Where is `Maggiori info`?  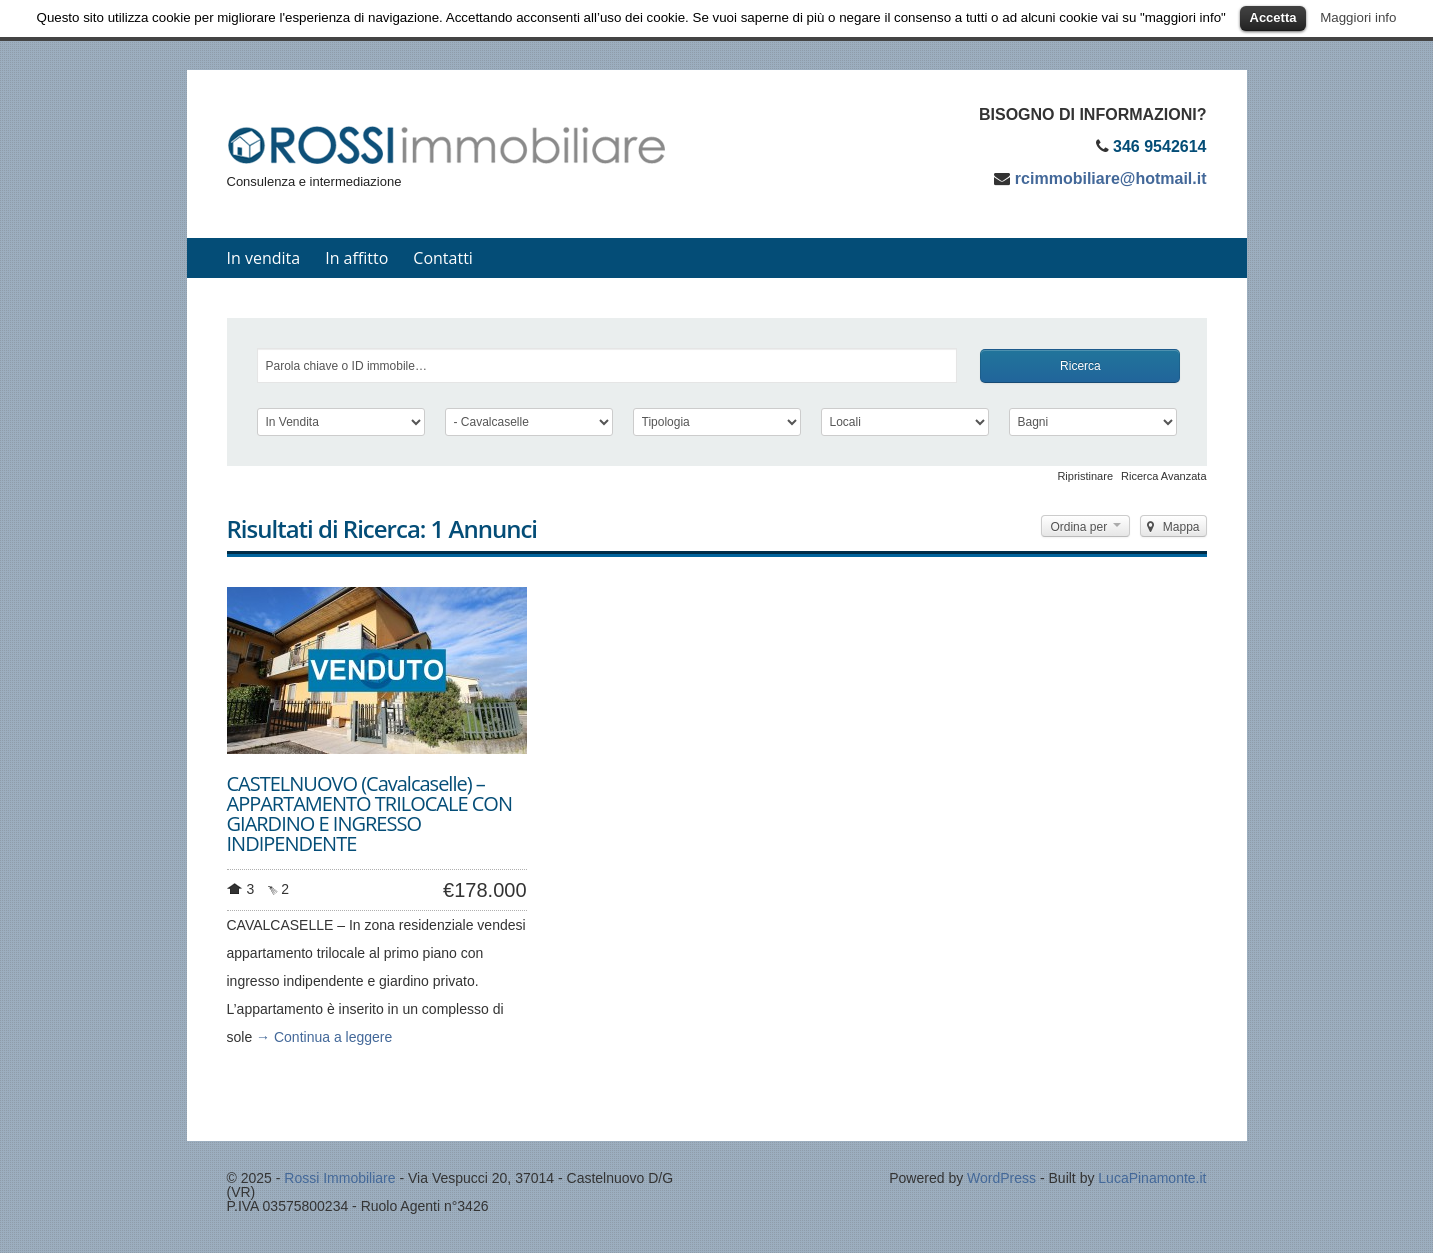
Maggiori info is located at coordinates (1358, 17).